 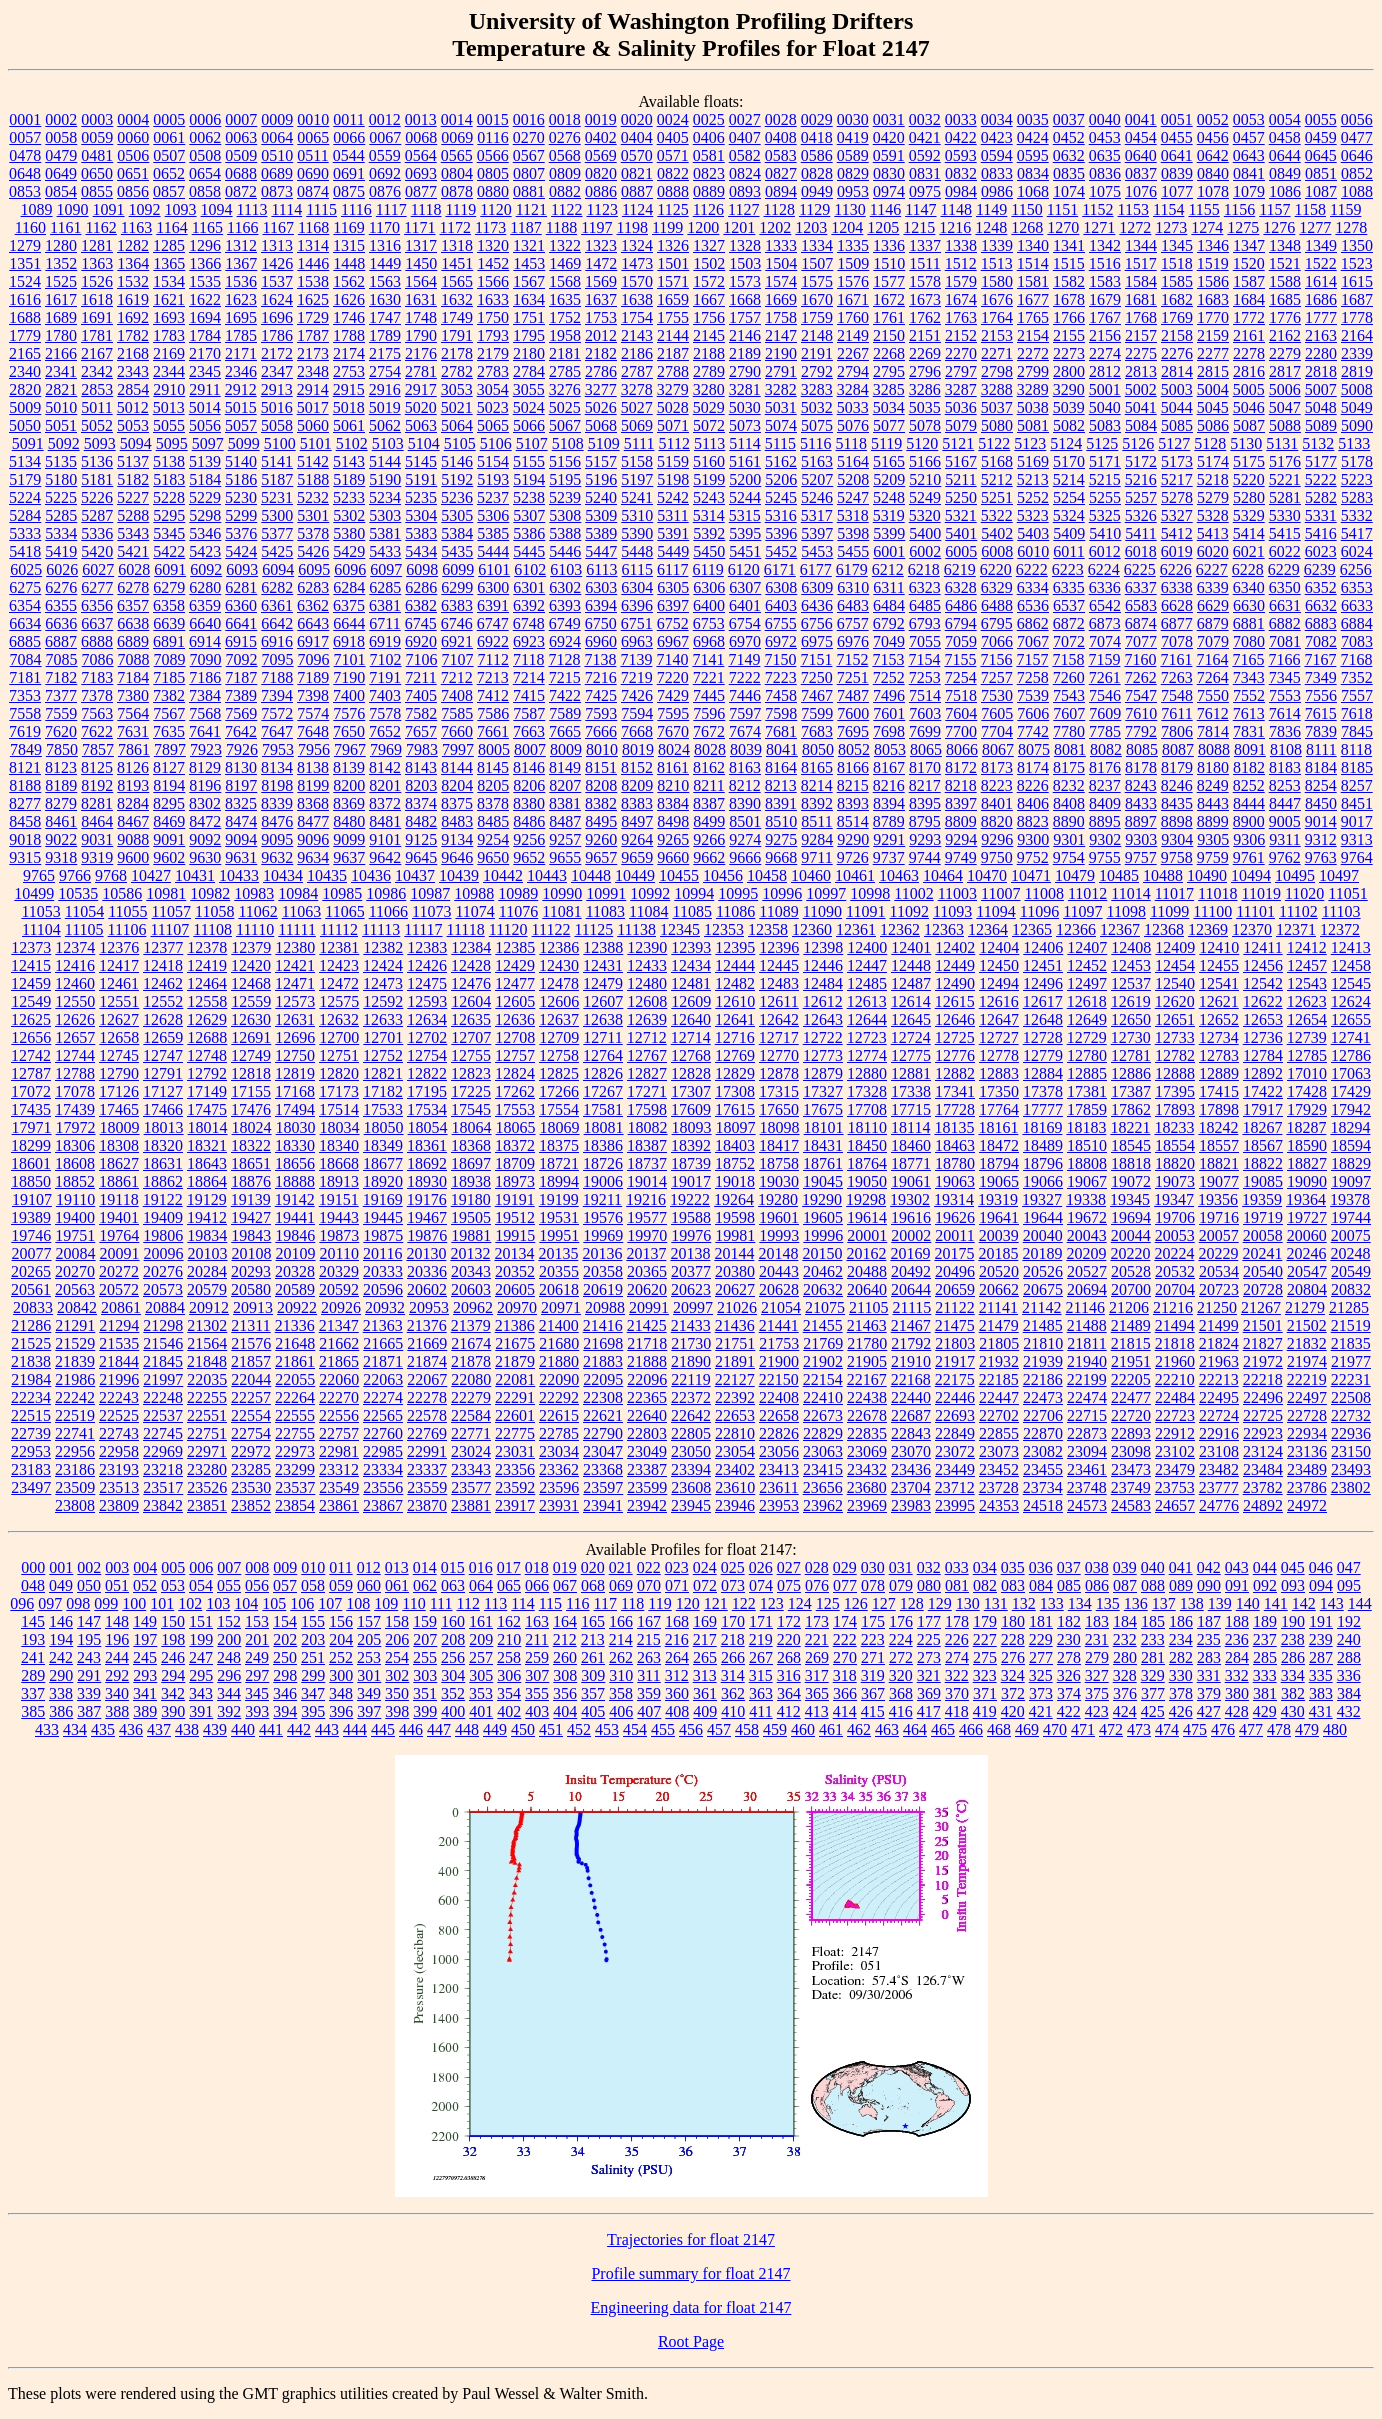 What do you see at coordinates (817, 839) in the screenshot?
I see `9284` at bounding box center [817, 839].